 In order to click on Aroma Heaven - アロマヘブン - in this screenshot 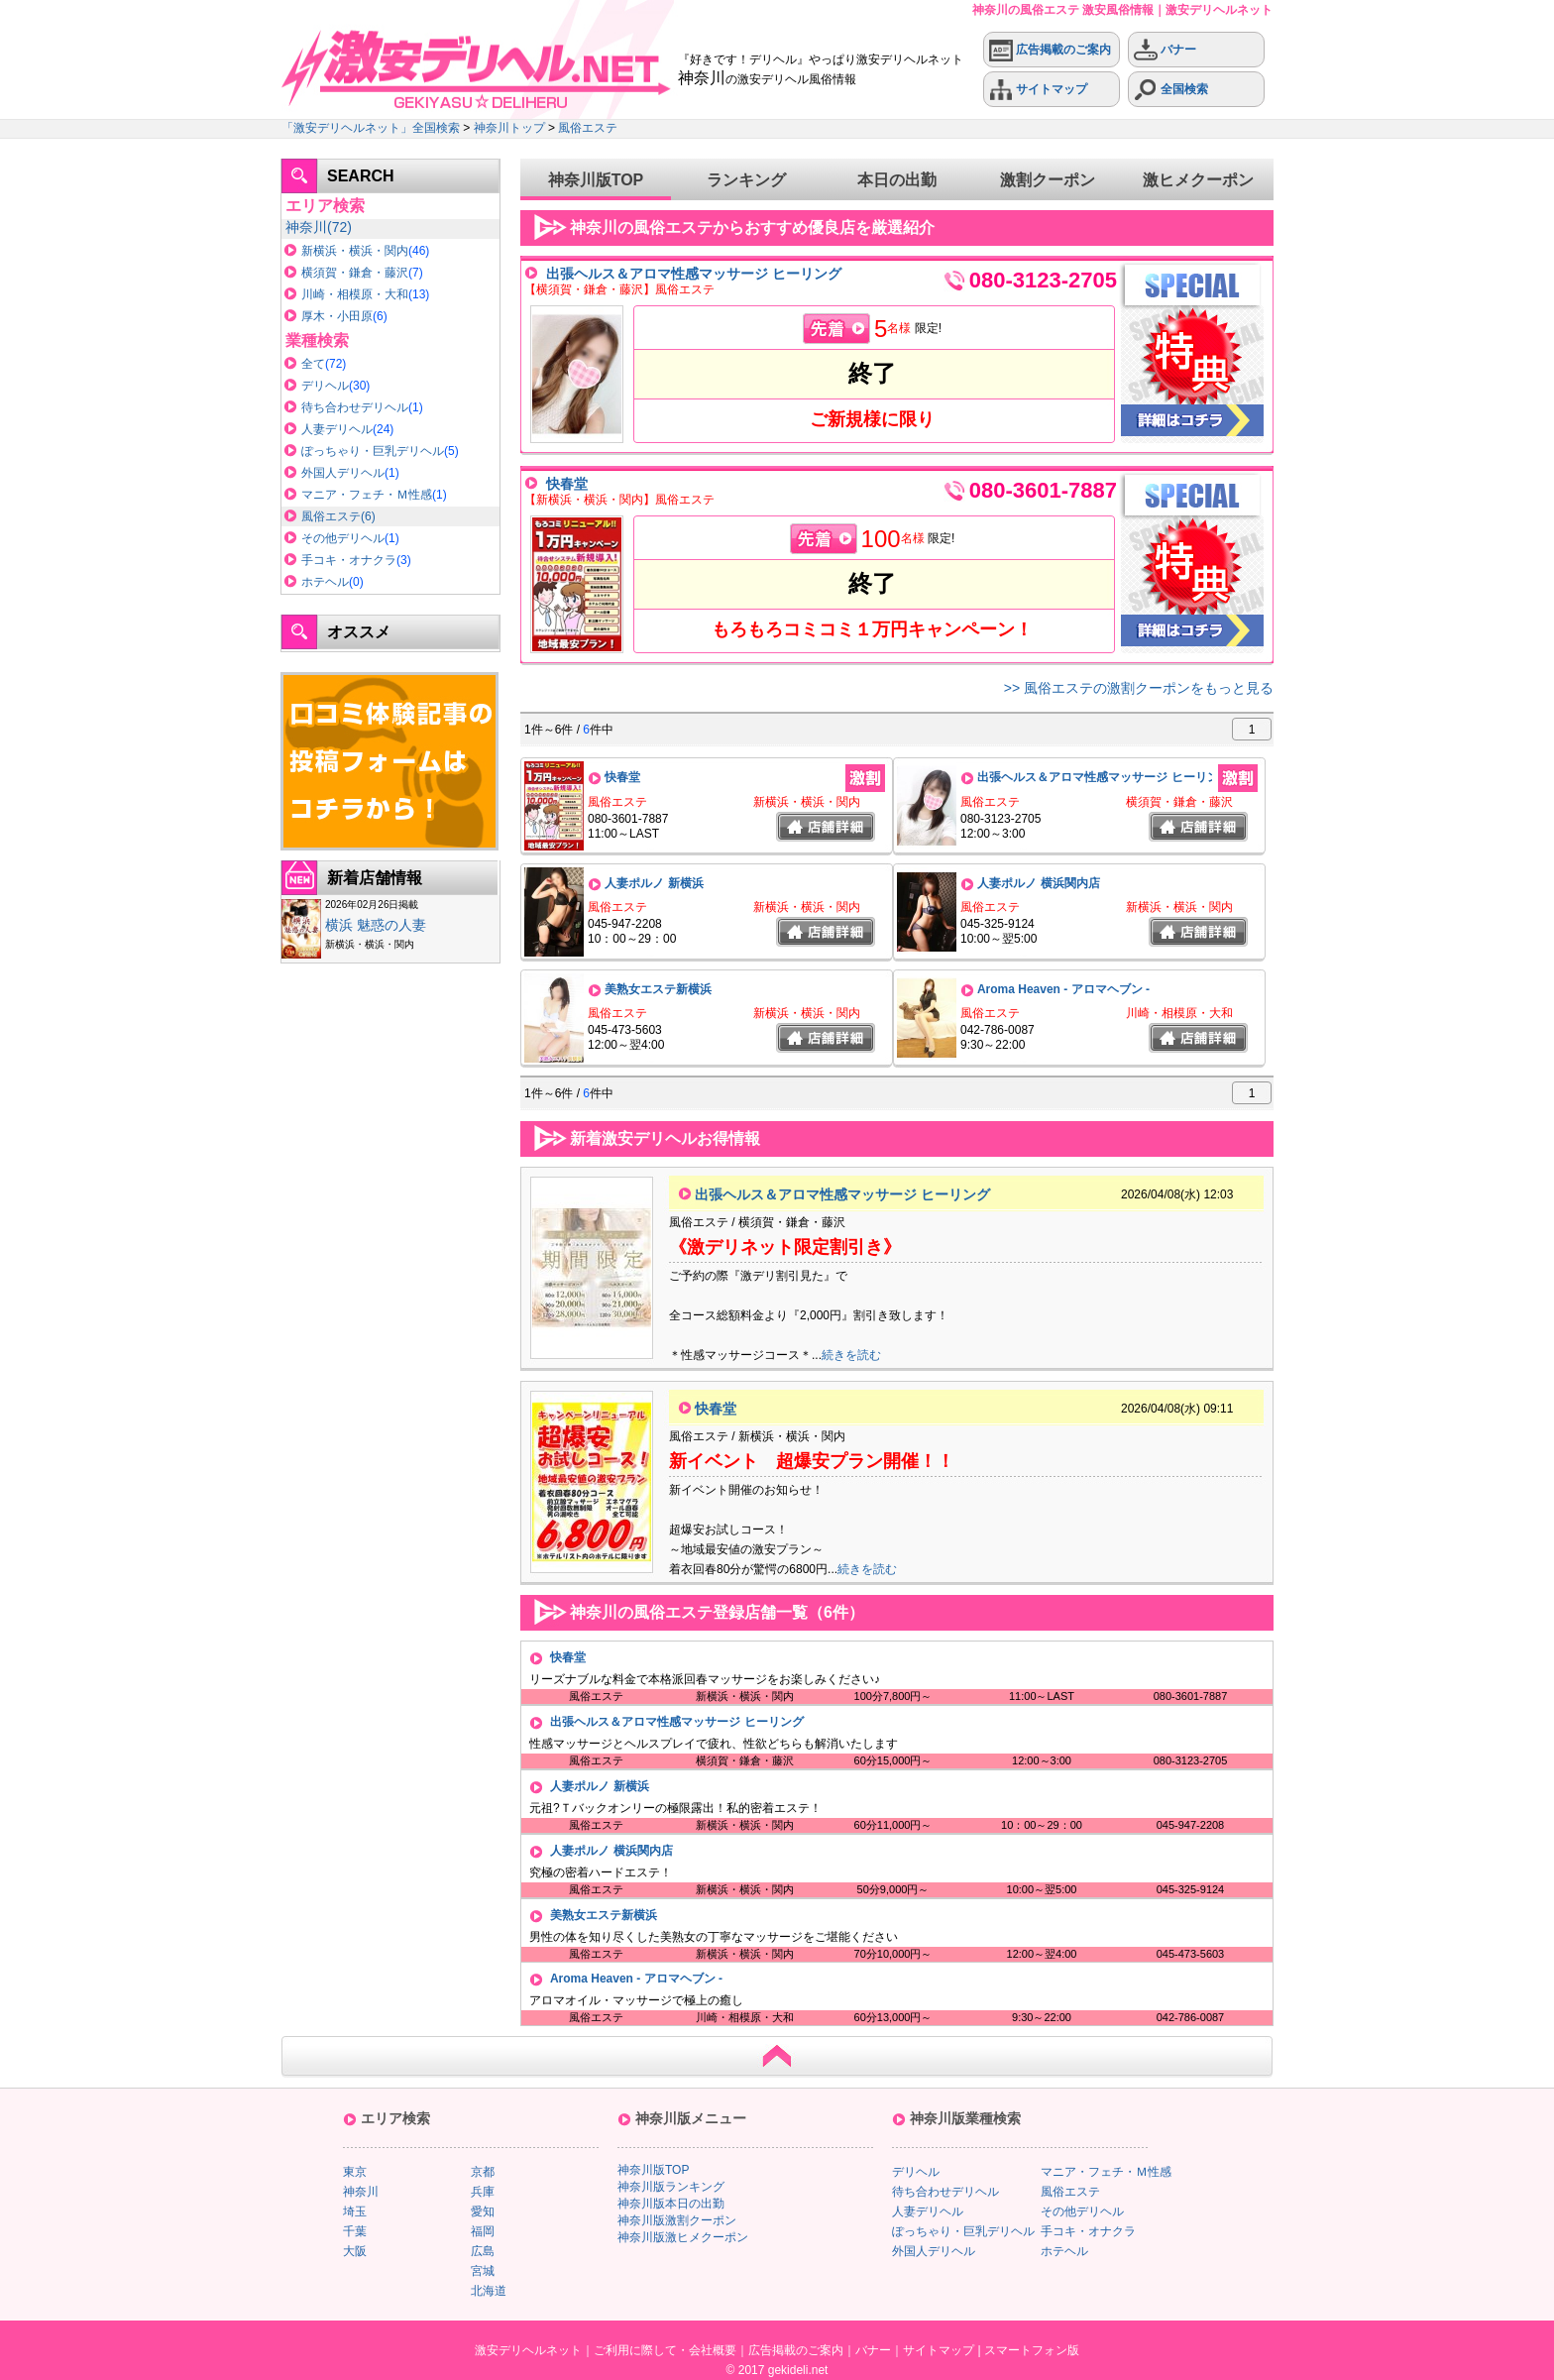, I will do `click(1063, 989)`.